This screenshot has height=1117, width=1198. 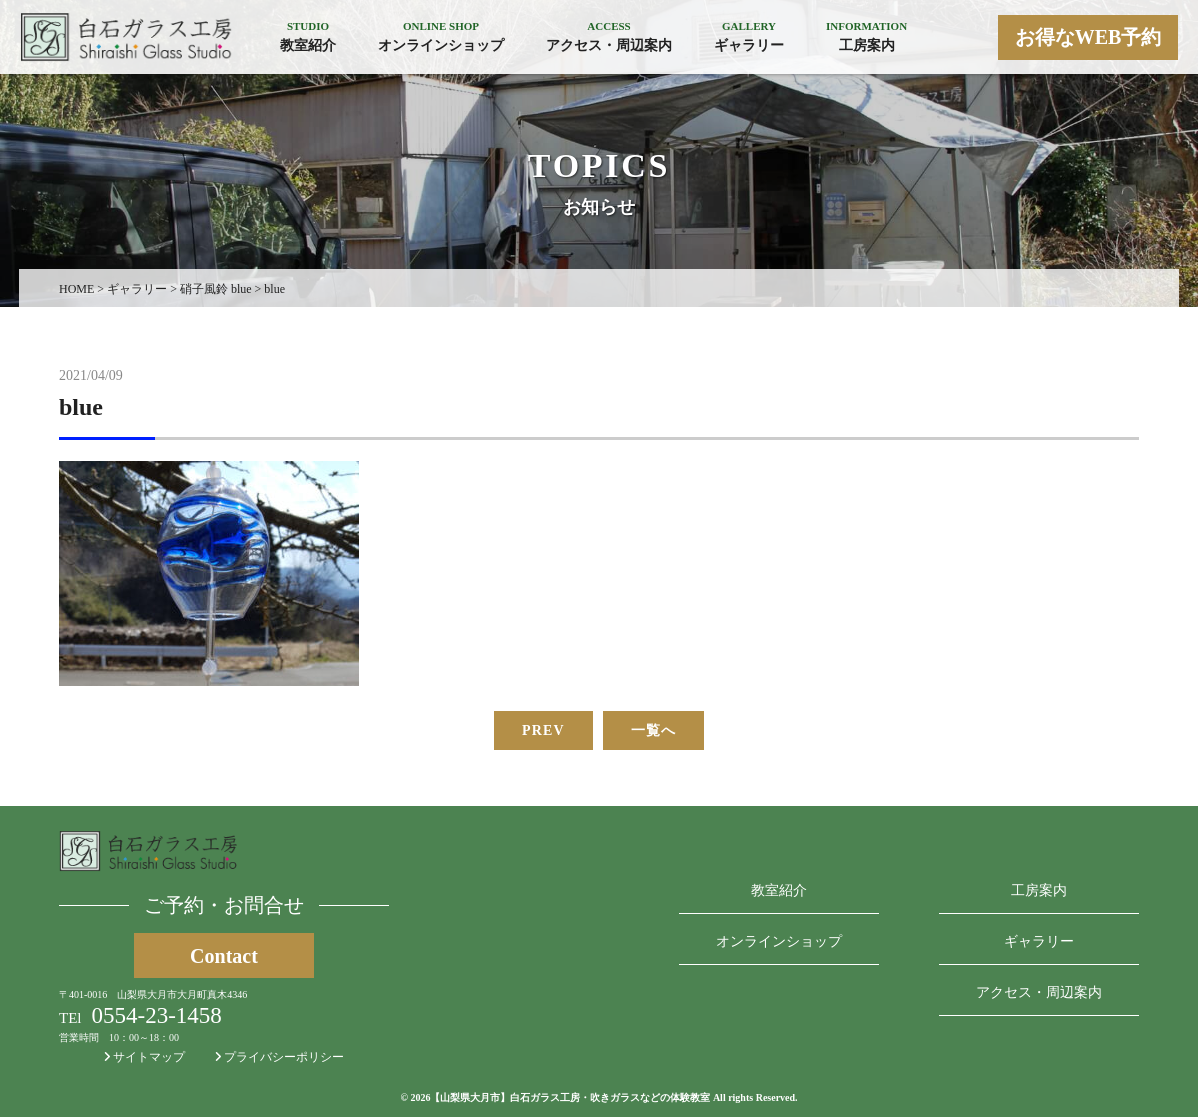 What do you see at coordinates (1039, 992) in the screenshot?
I see `アクセス・周辺案内` at bounding box center [1039, 992].